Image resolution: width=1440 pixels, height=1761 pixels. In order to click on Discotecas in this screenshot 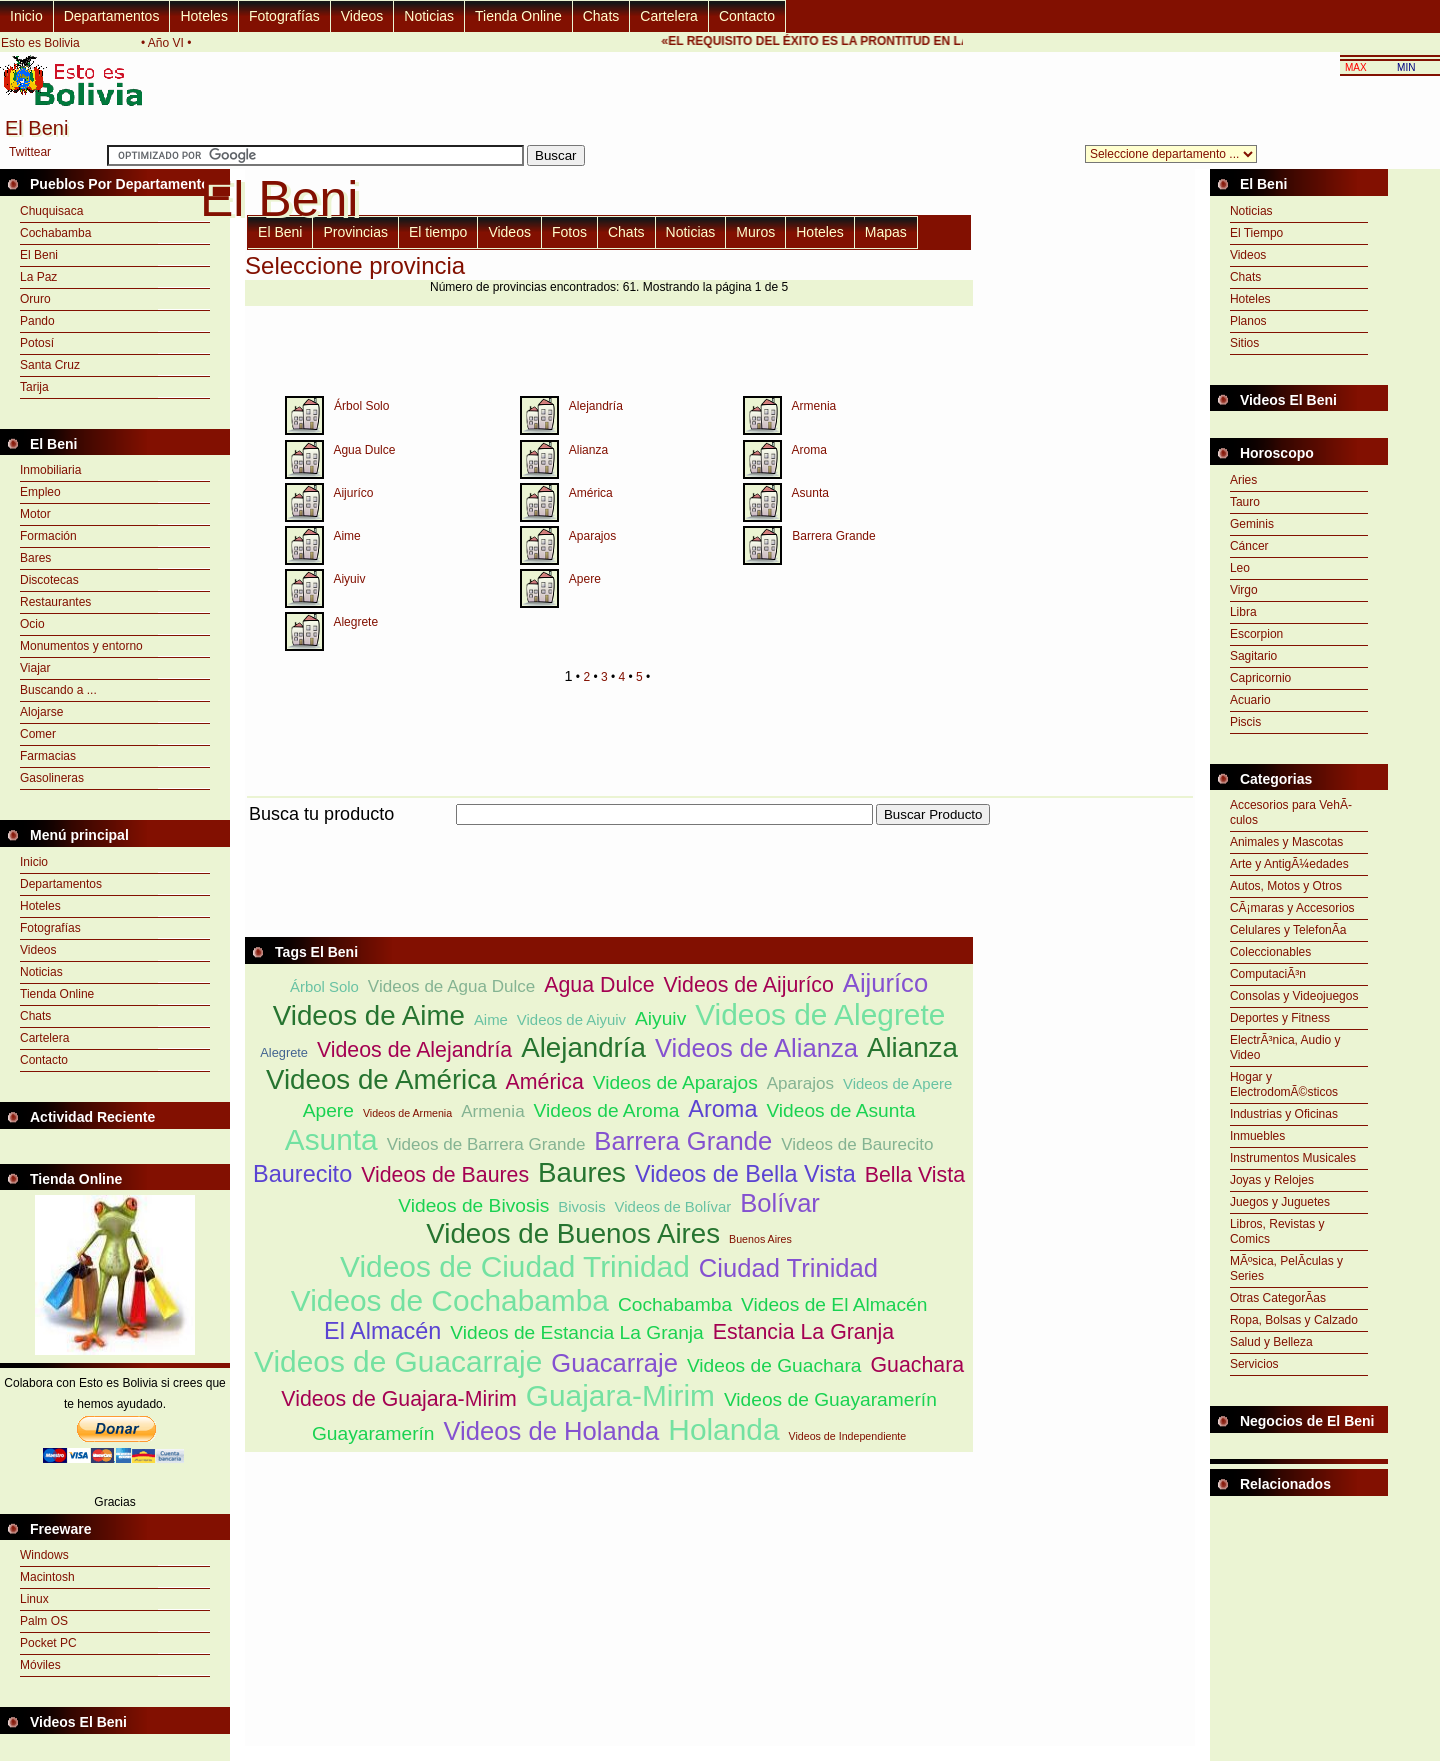, I will do `click(49, 580)`.